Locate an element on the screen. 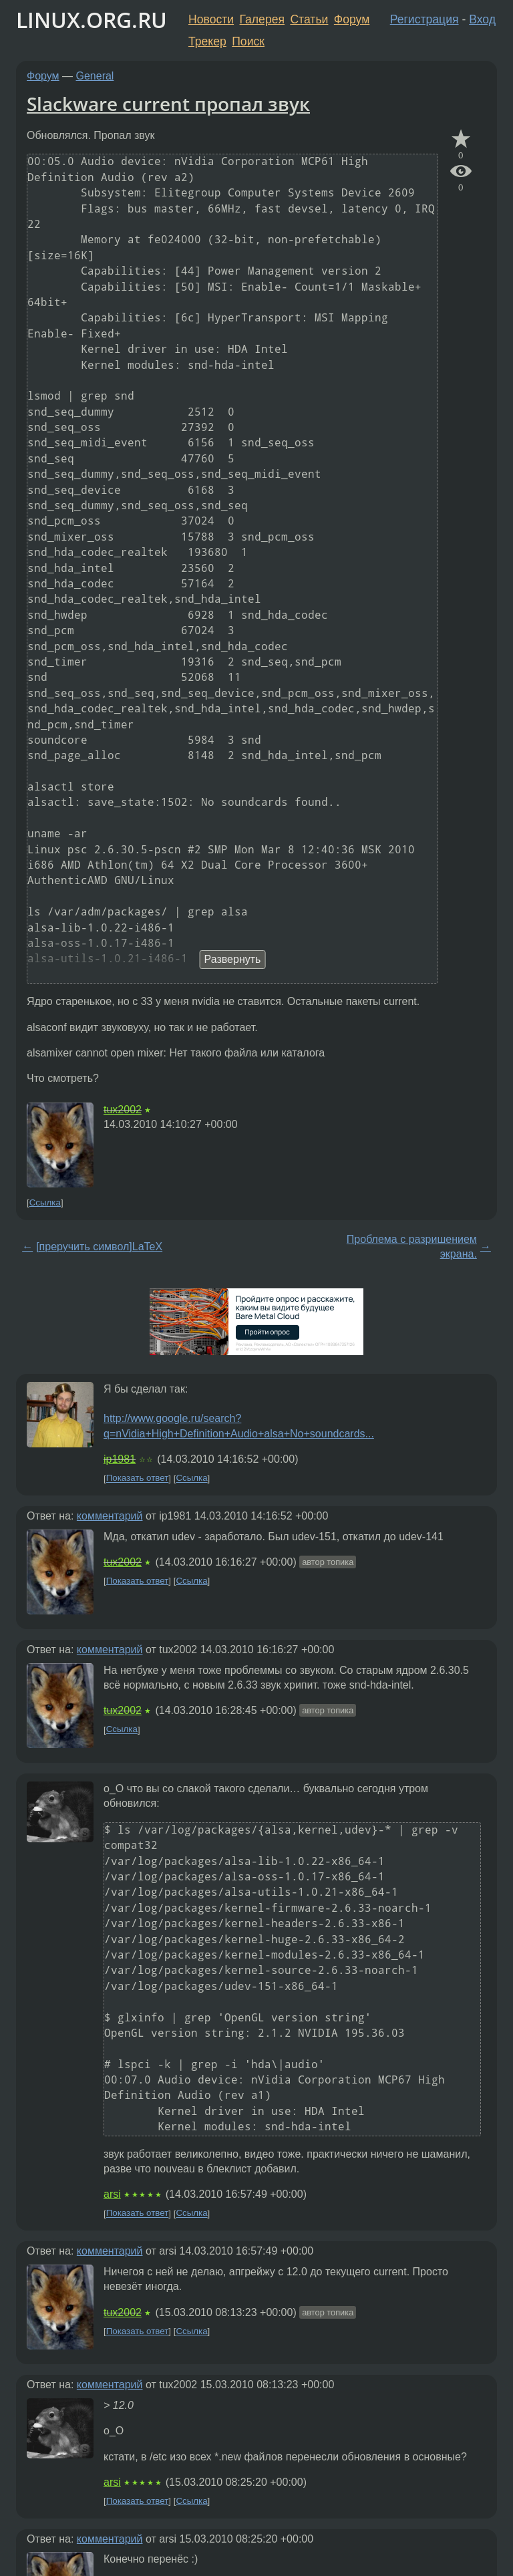  комментарий is located at coordinates (110, 1516).